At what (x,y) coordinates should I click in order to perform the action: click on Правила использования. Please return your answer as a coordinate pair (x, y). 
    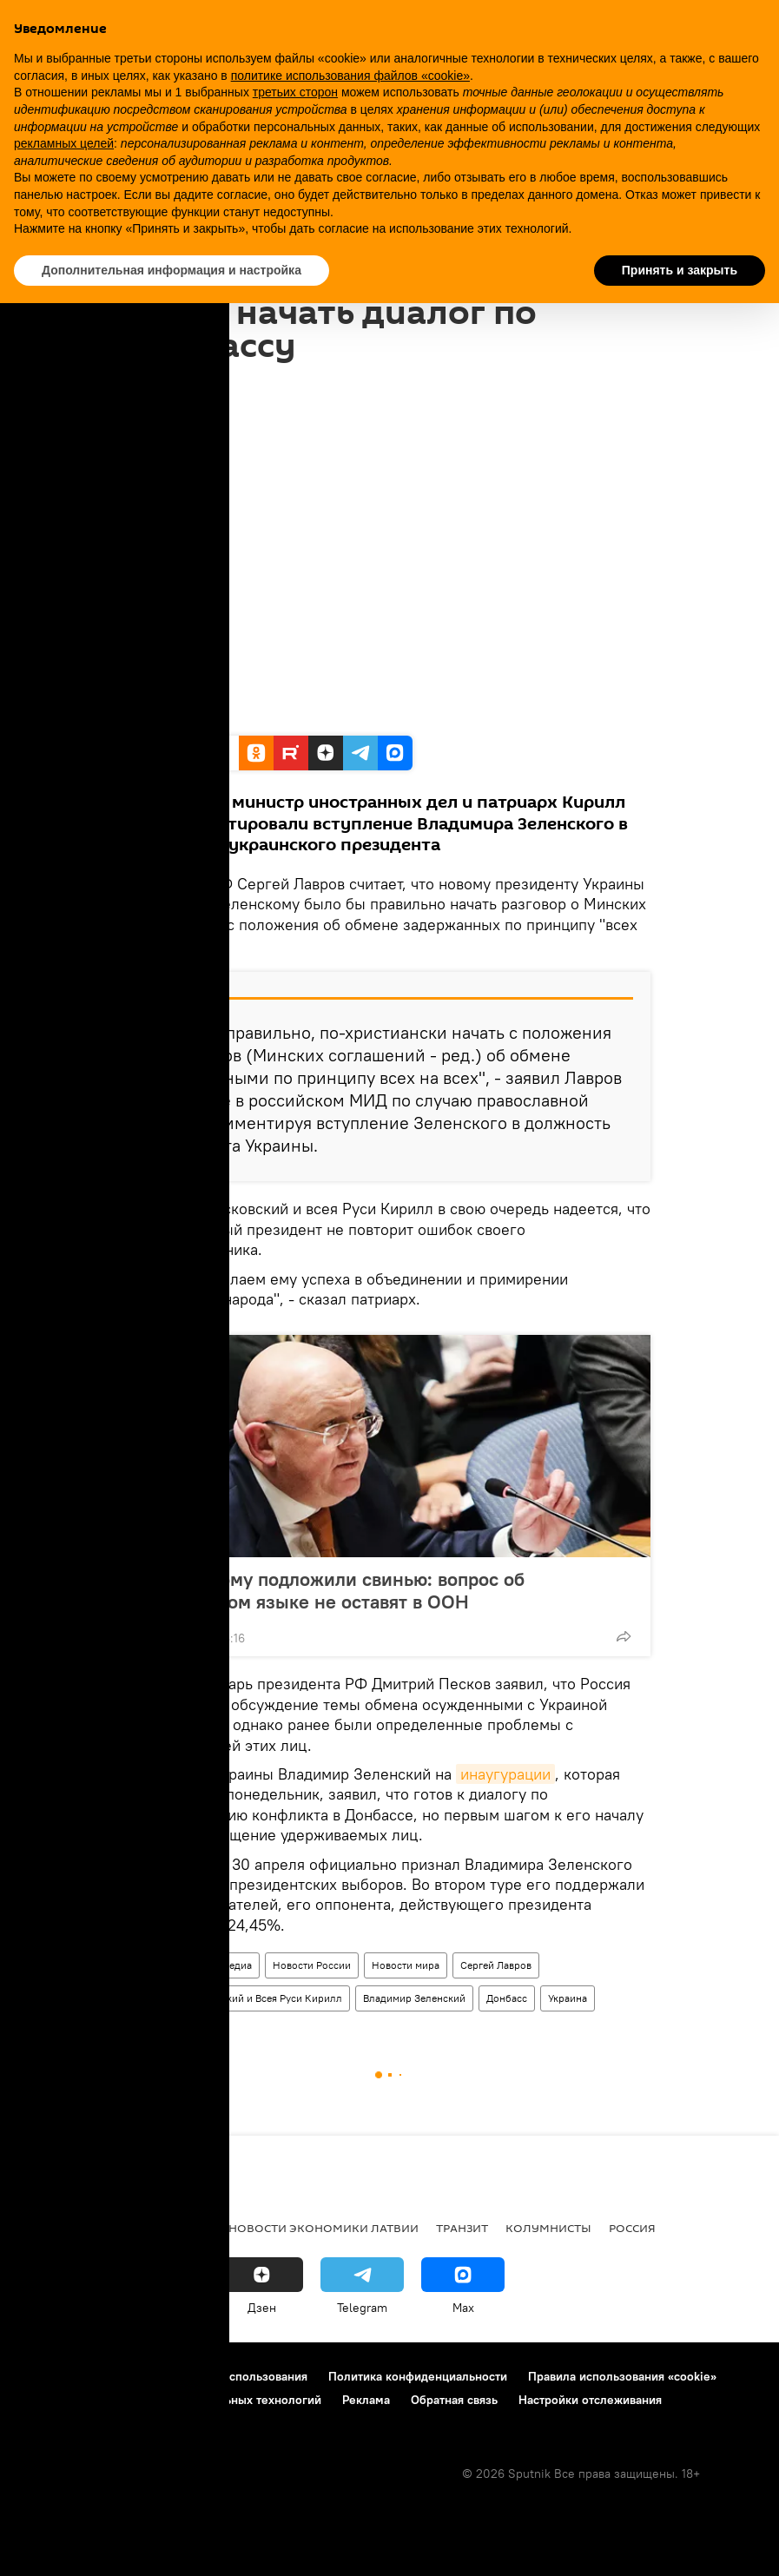
    Looking at the image, I should click on (239, 2376).